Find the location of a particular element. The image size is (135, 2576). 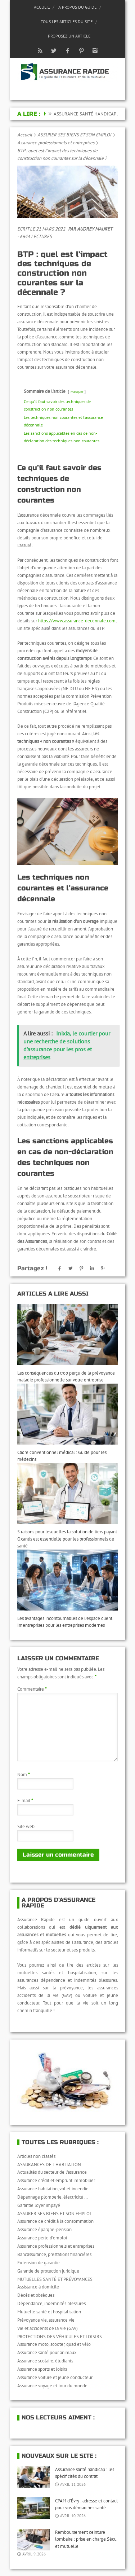

Vie et accidents de la Vie (GAV) is located at coordinates (47, 2328).